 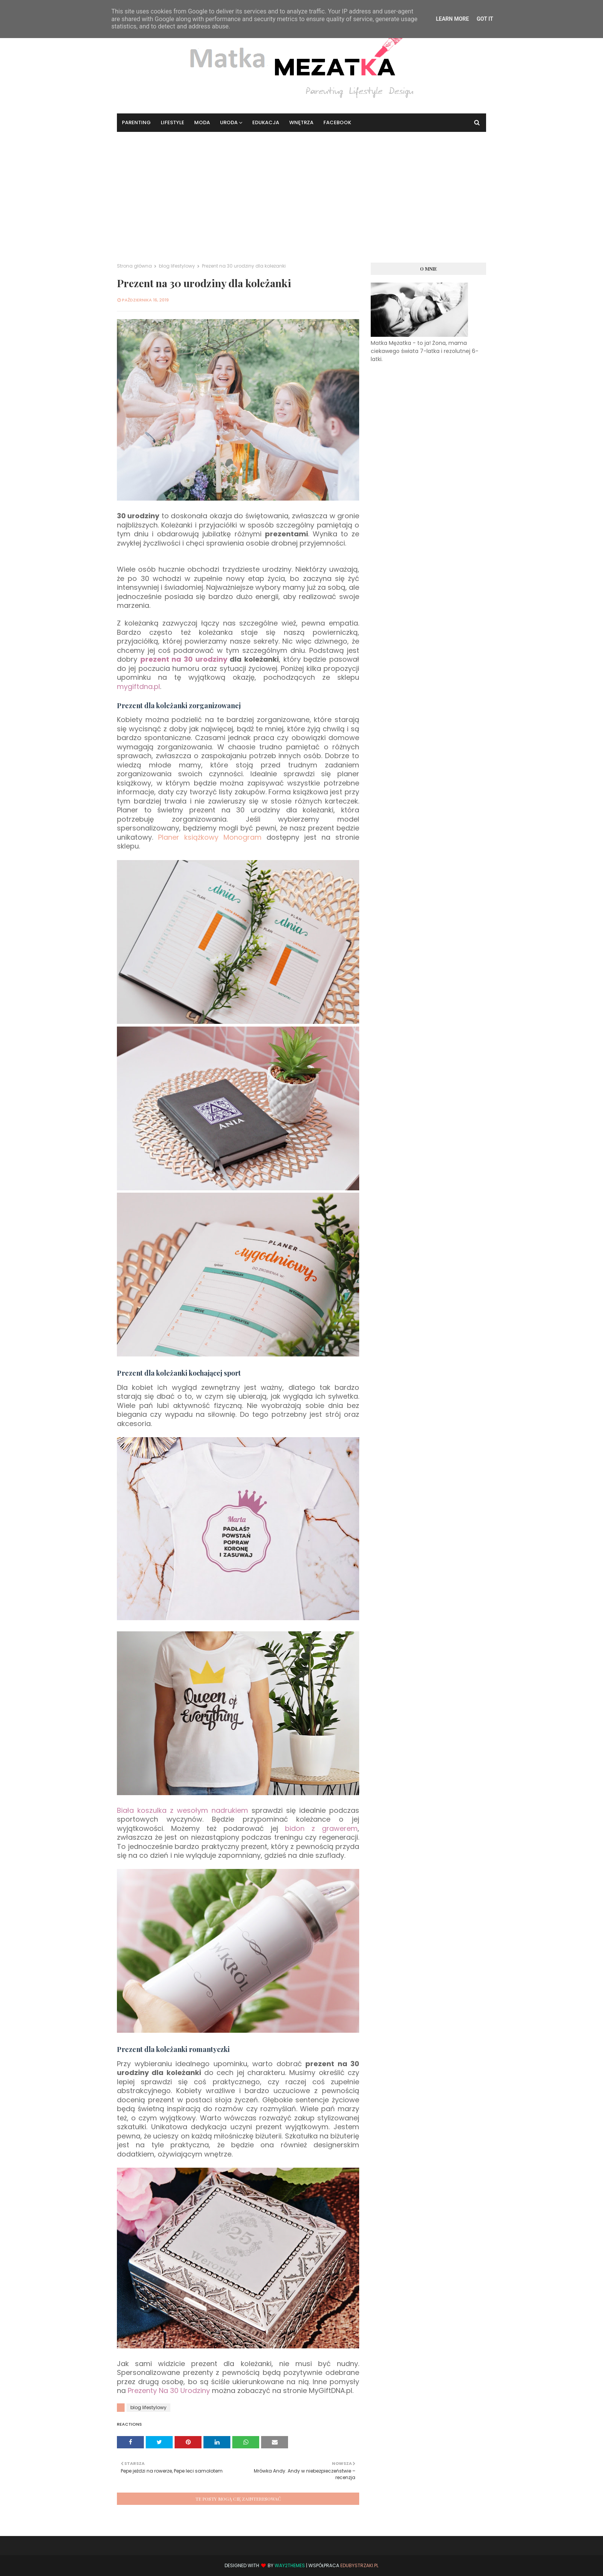 I want to click on Facebook [menuitem], so click(x=337, y=122).